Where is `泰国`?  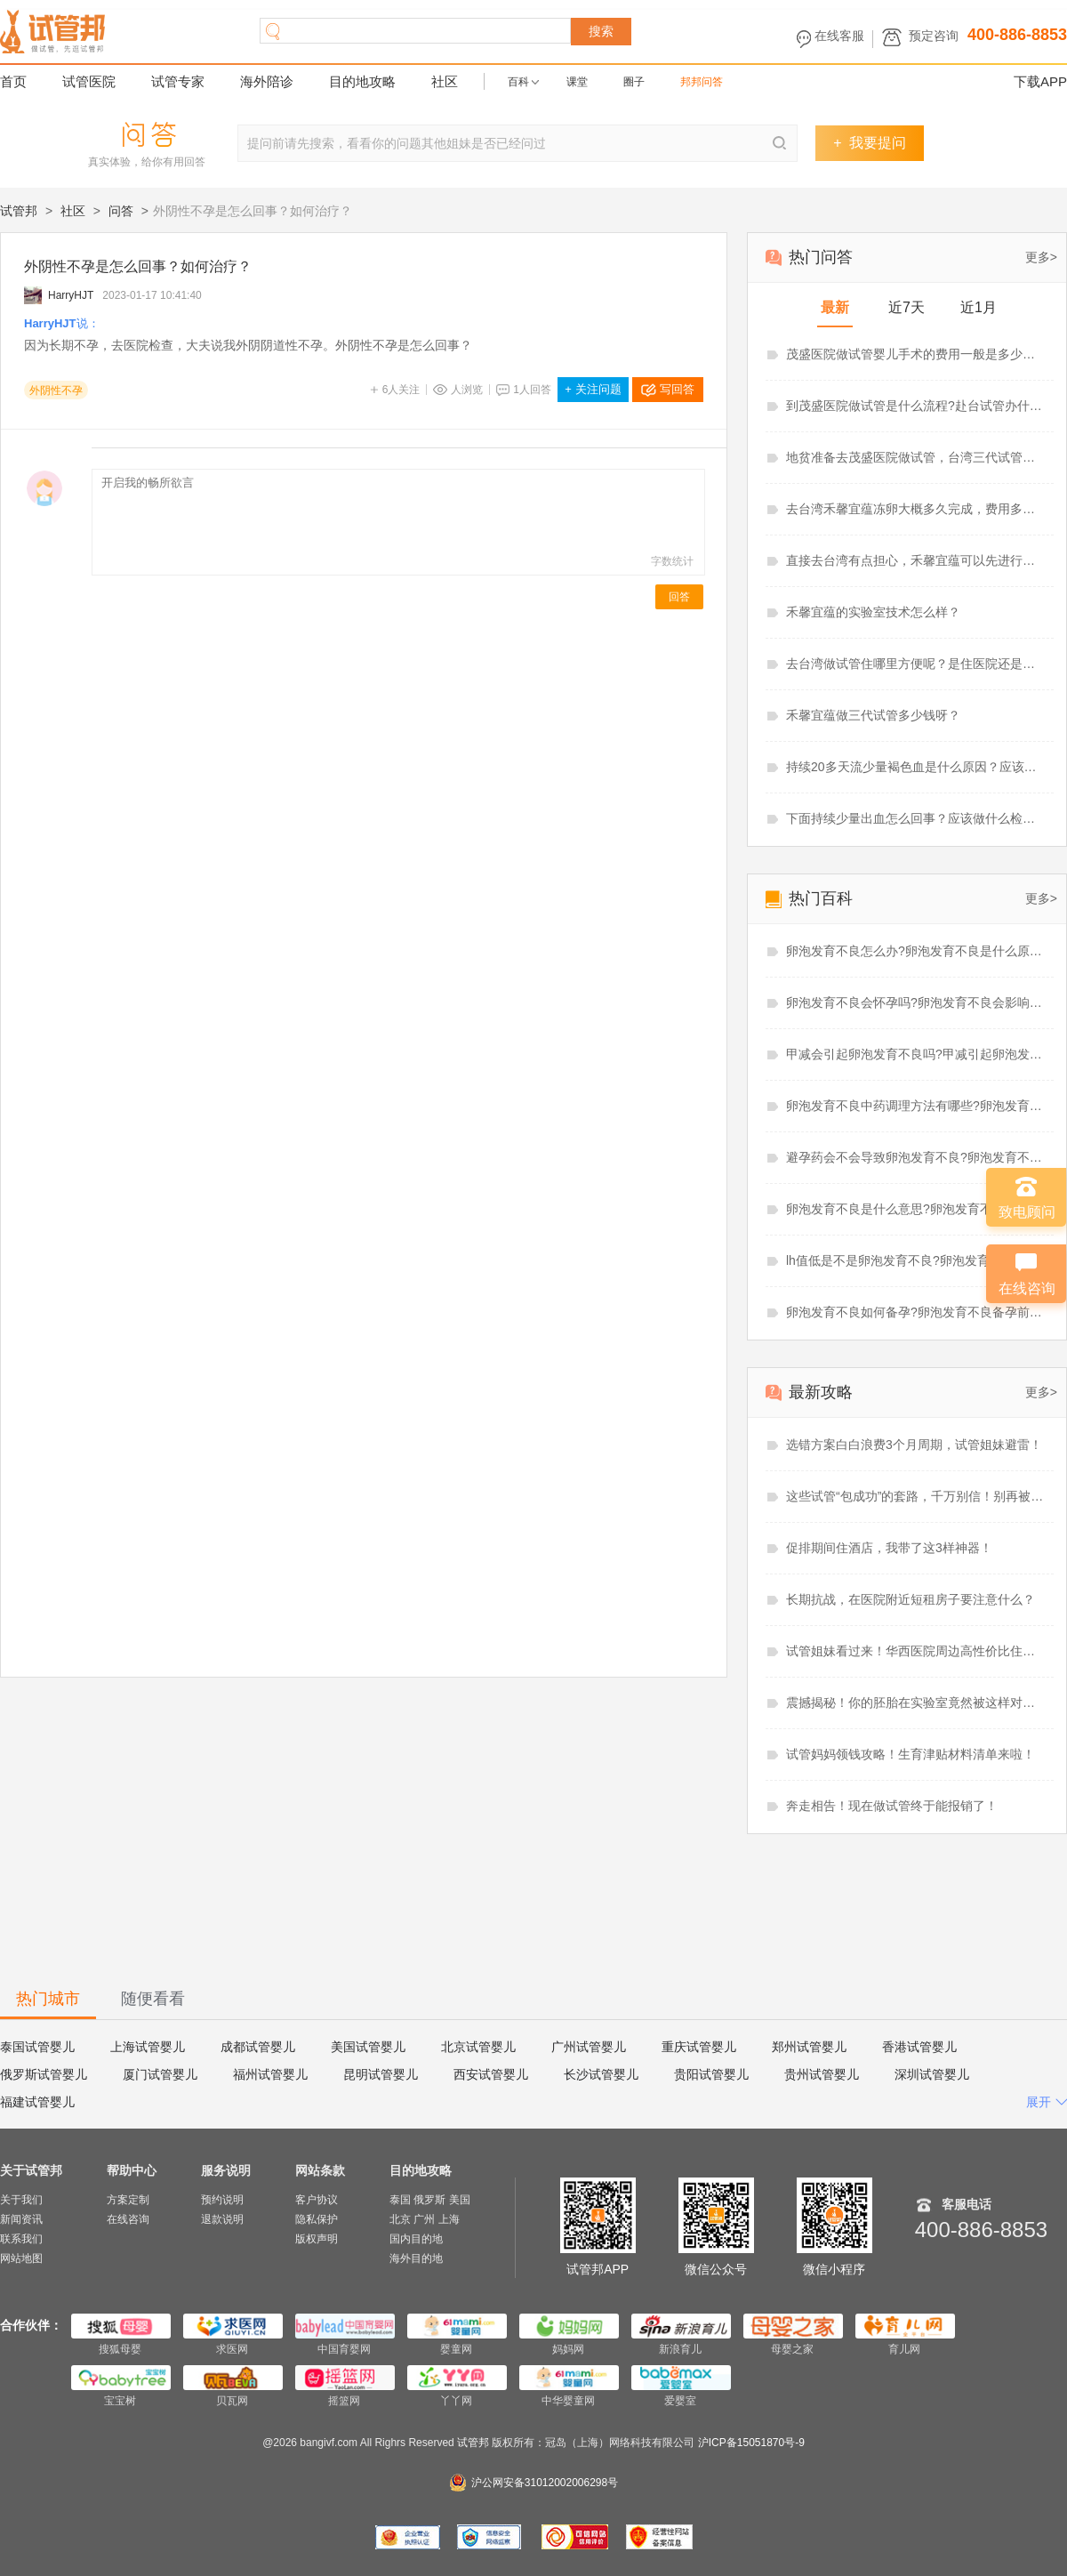 泰国 is located at coordinates (400, 2200).